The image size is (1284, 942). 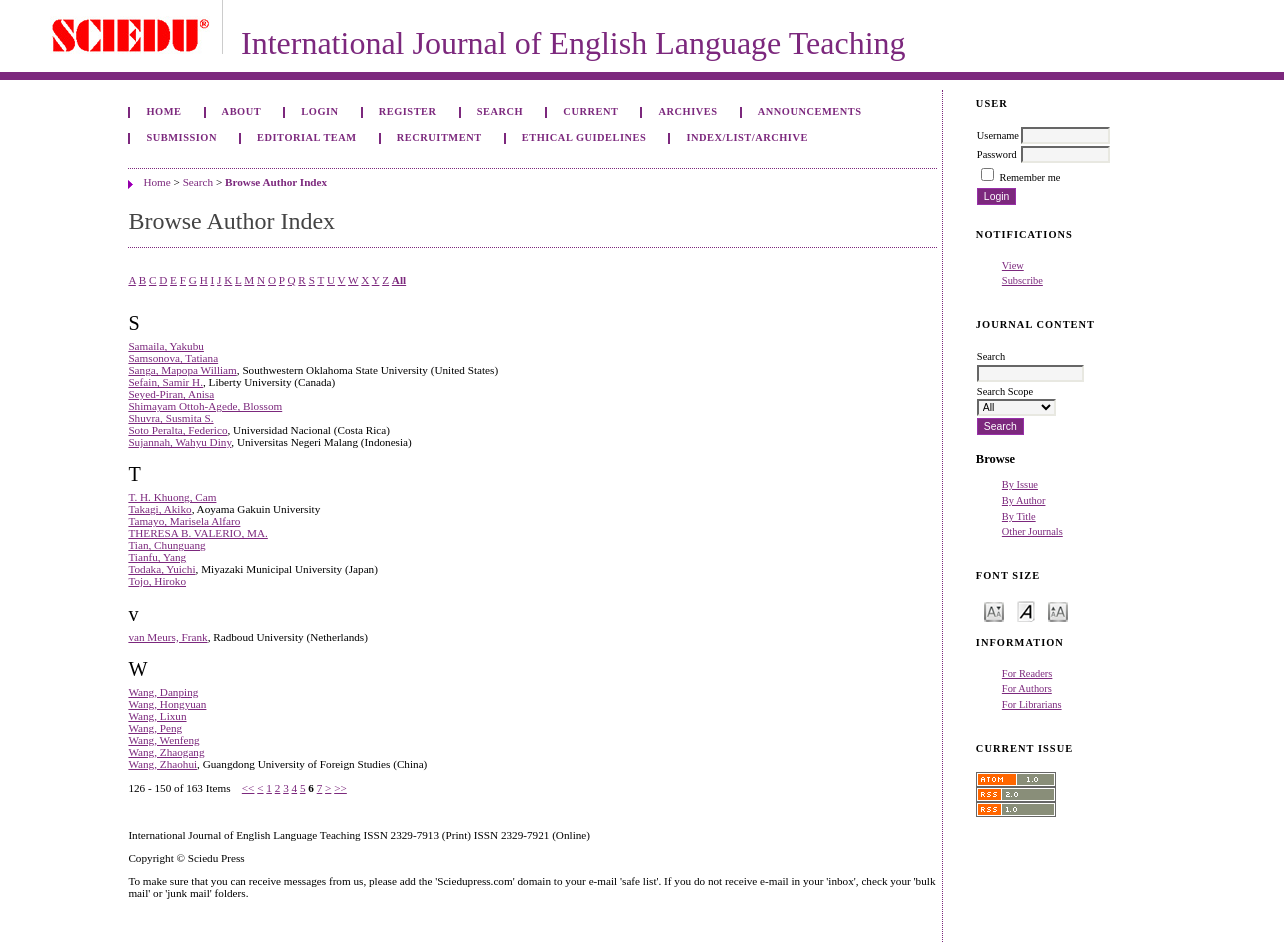 I want to click on Register, so click(x=408, y=111).